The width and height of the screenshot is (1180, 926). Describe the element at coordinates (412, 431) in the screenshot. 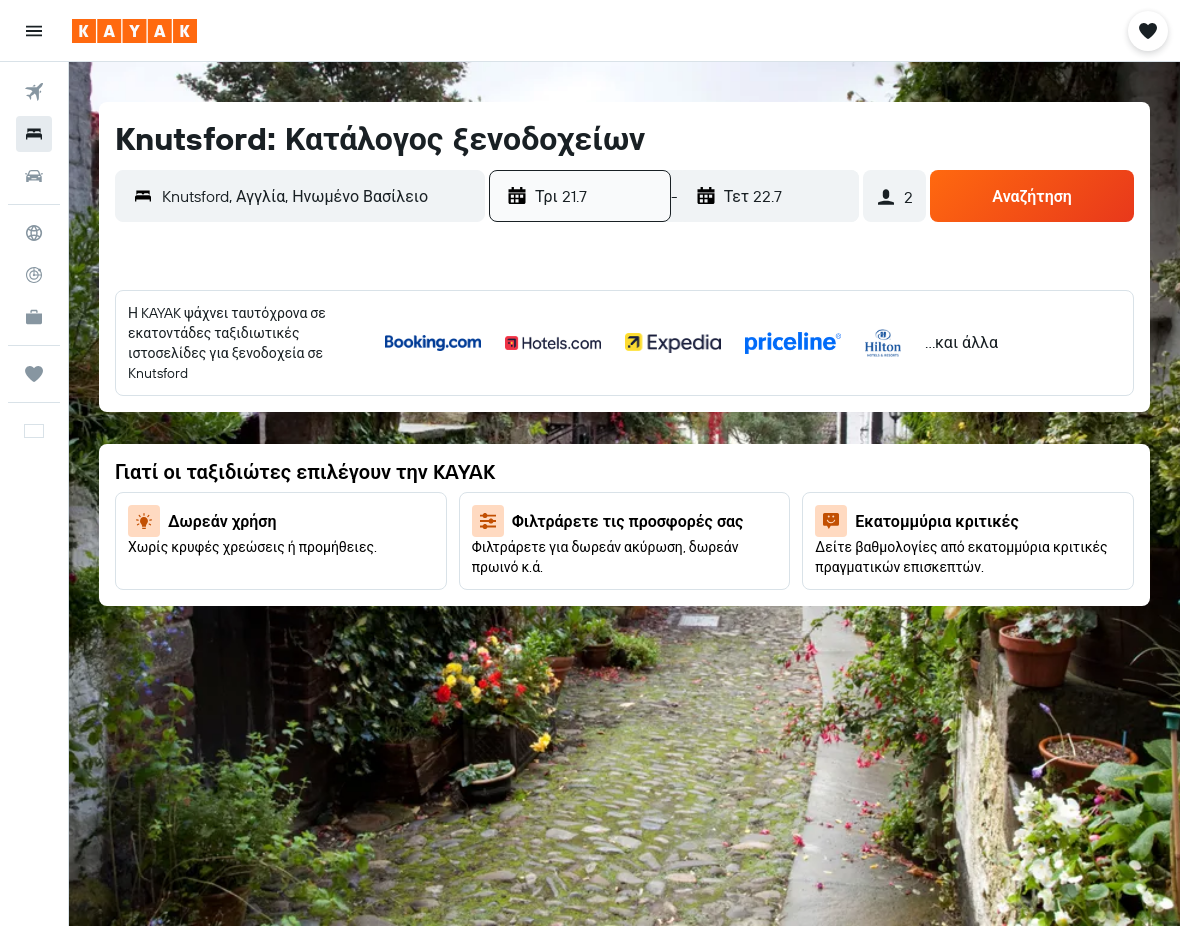

I see `11 [button]` at that location.